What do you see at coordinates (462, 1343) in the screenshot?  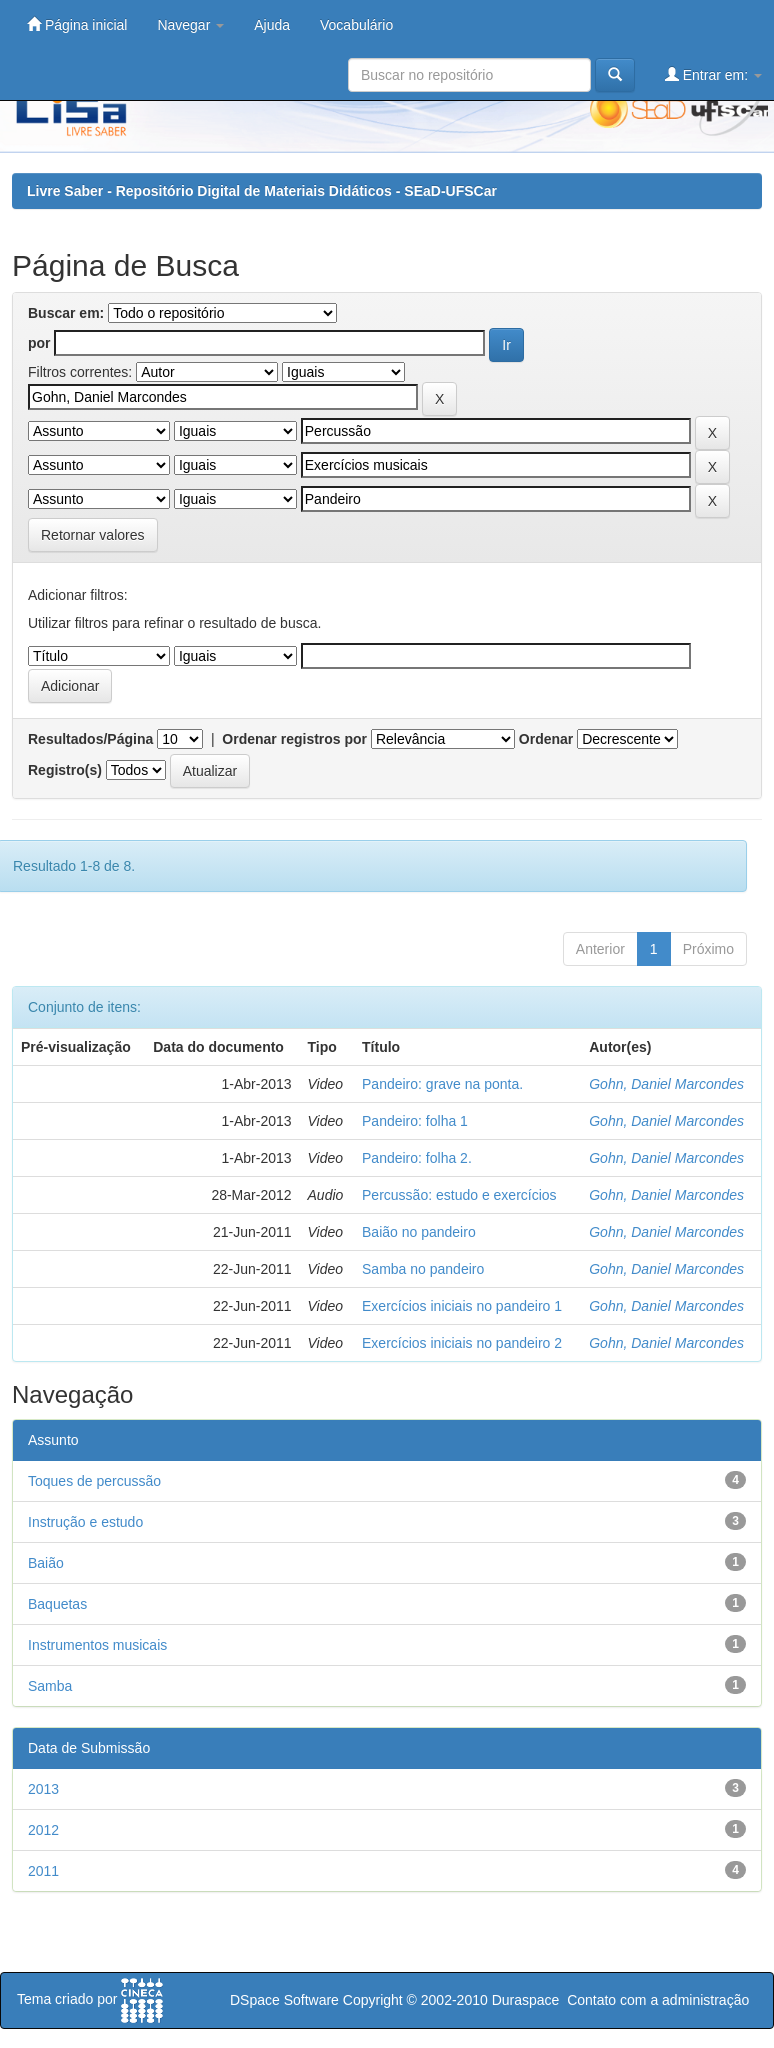 I see `Exercícios iniciais no pandeiro 2` at bounding box center [462, 1343].